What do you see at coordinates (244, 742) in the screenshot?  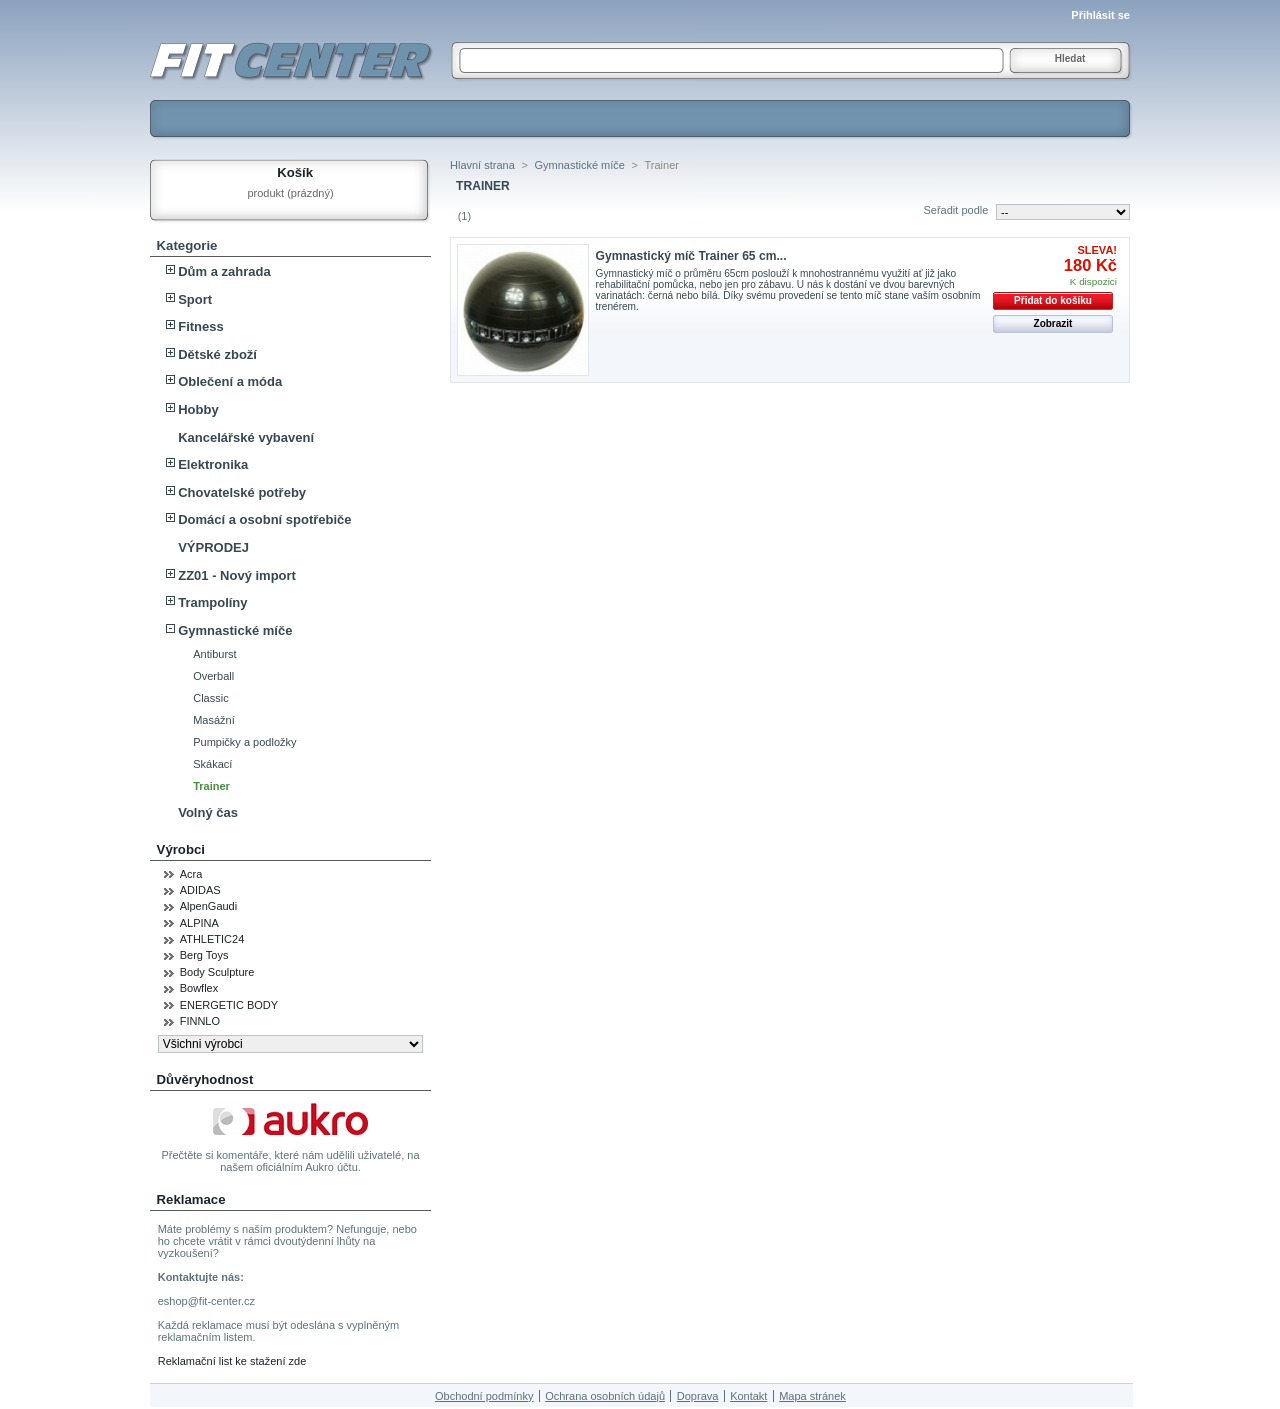 I see `Pumpičky a podložky` at bounding box center [244, 742].